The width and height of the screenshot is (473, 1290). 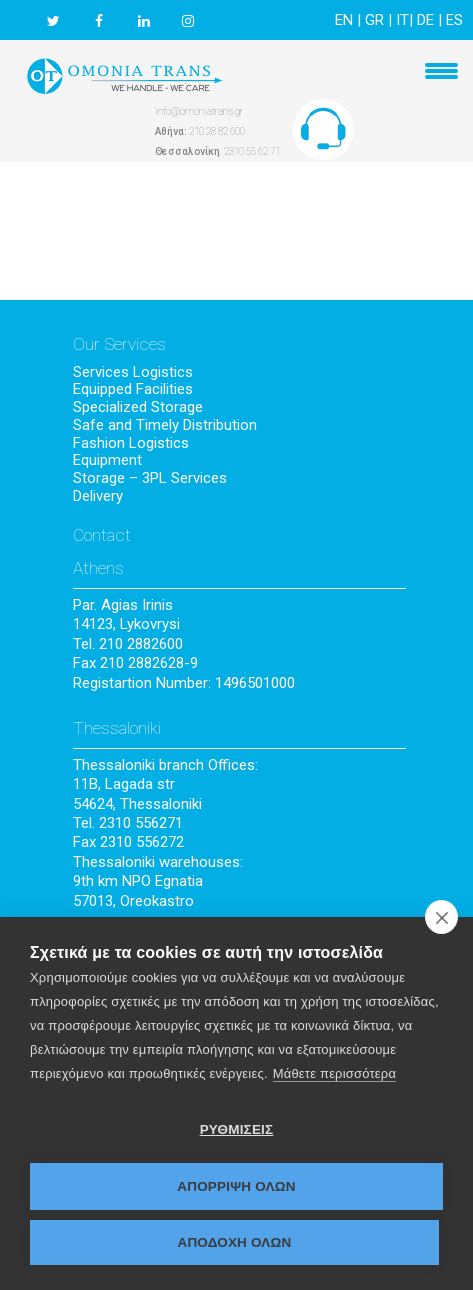 I want to click on Απόρριψη όλων, so click(x=236, y=1186).